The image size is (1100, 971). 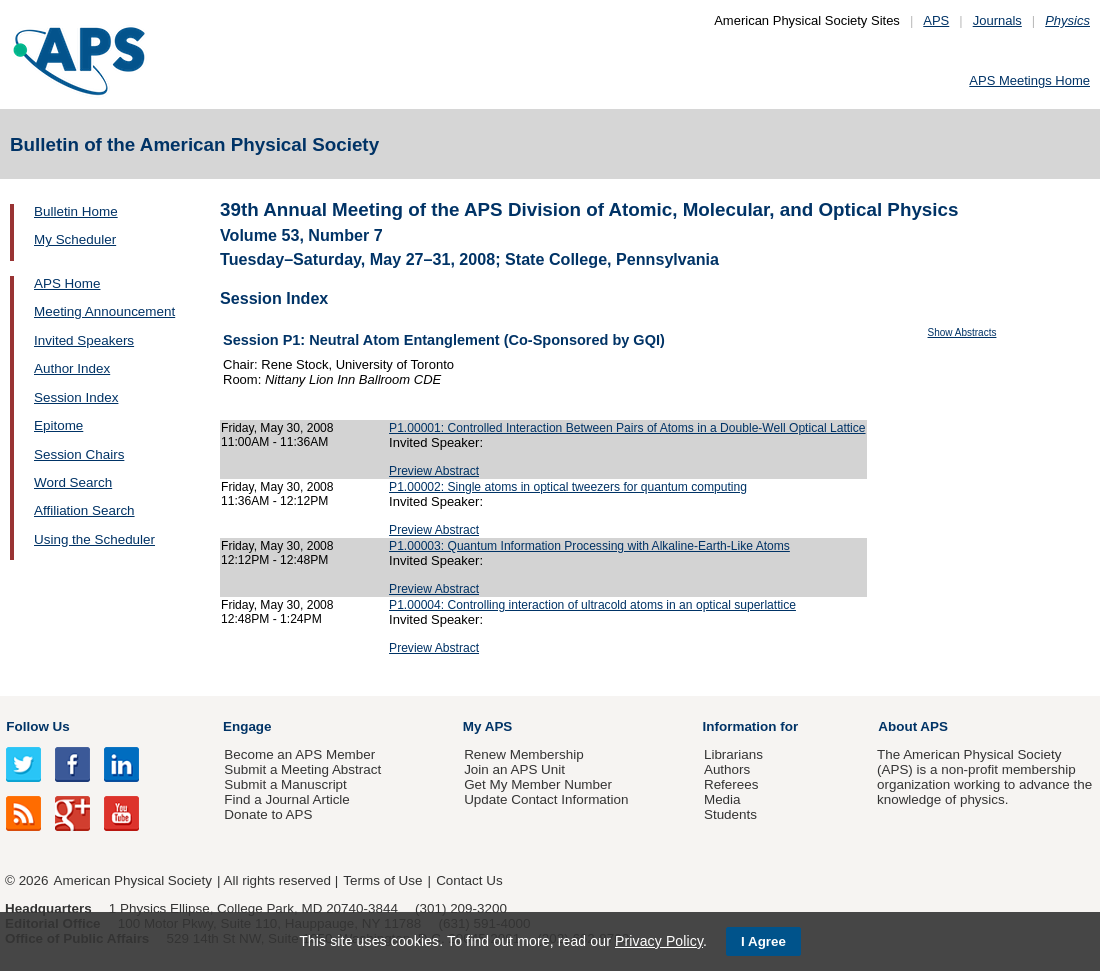 What do you see at coordinates (382, 880) in the screenshot?
I see `Terms of Use` at bounding box center [382, 880].